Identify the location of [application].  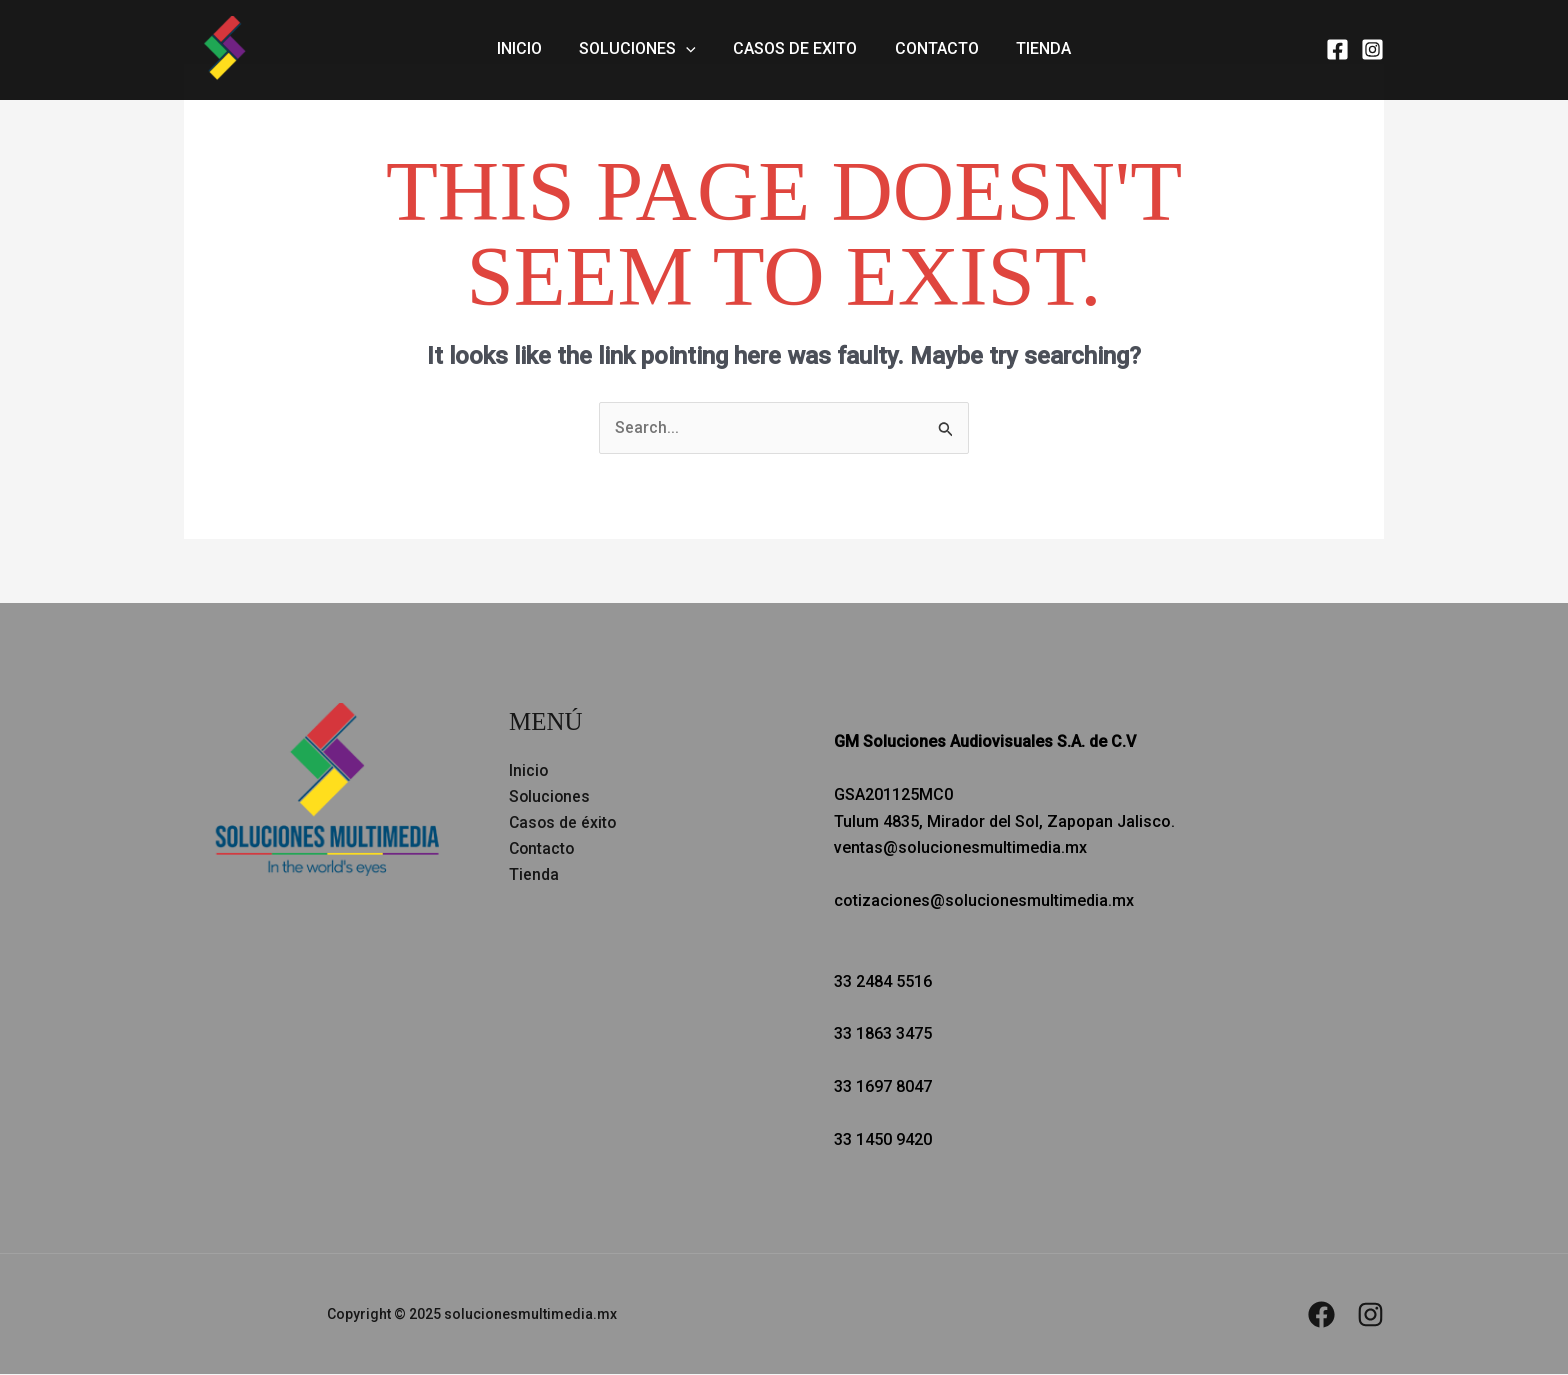
(692, 50).